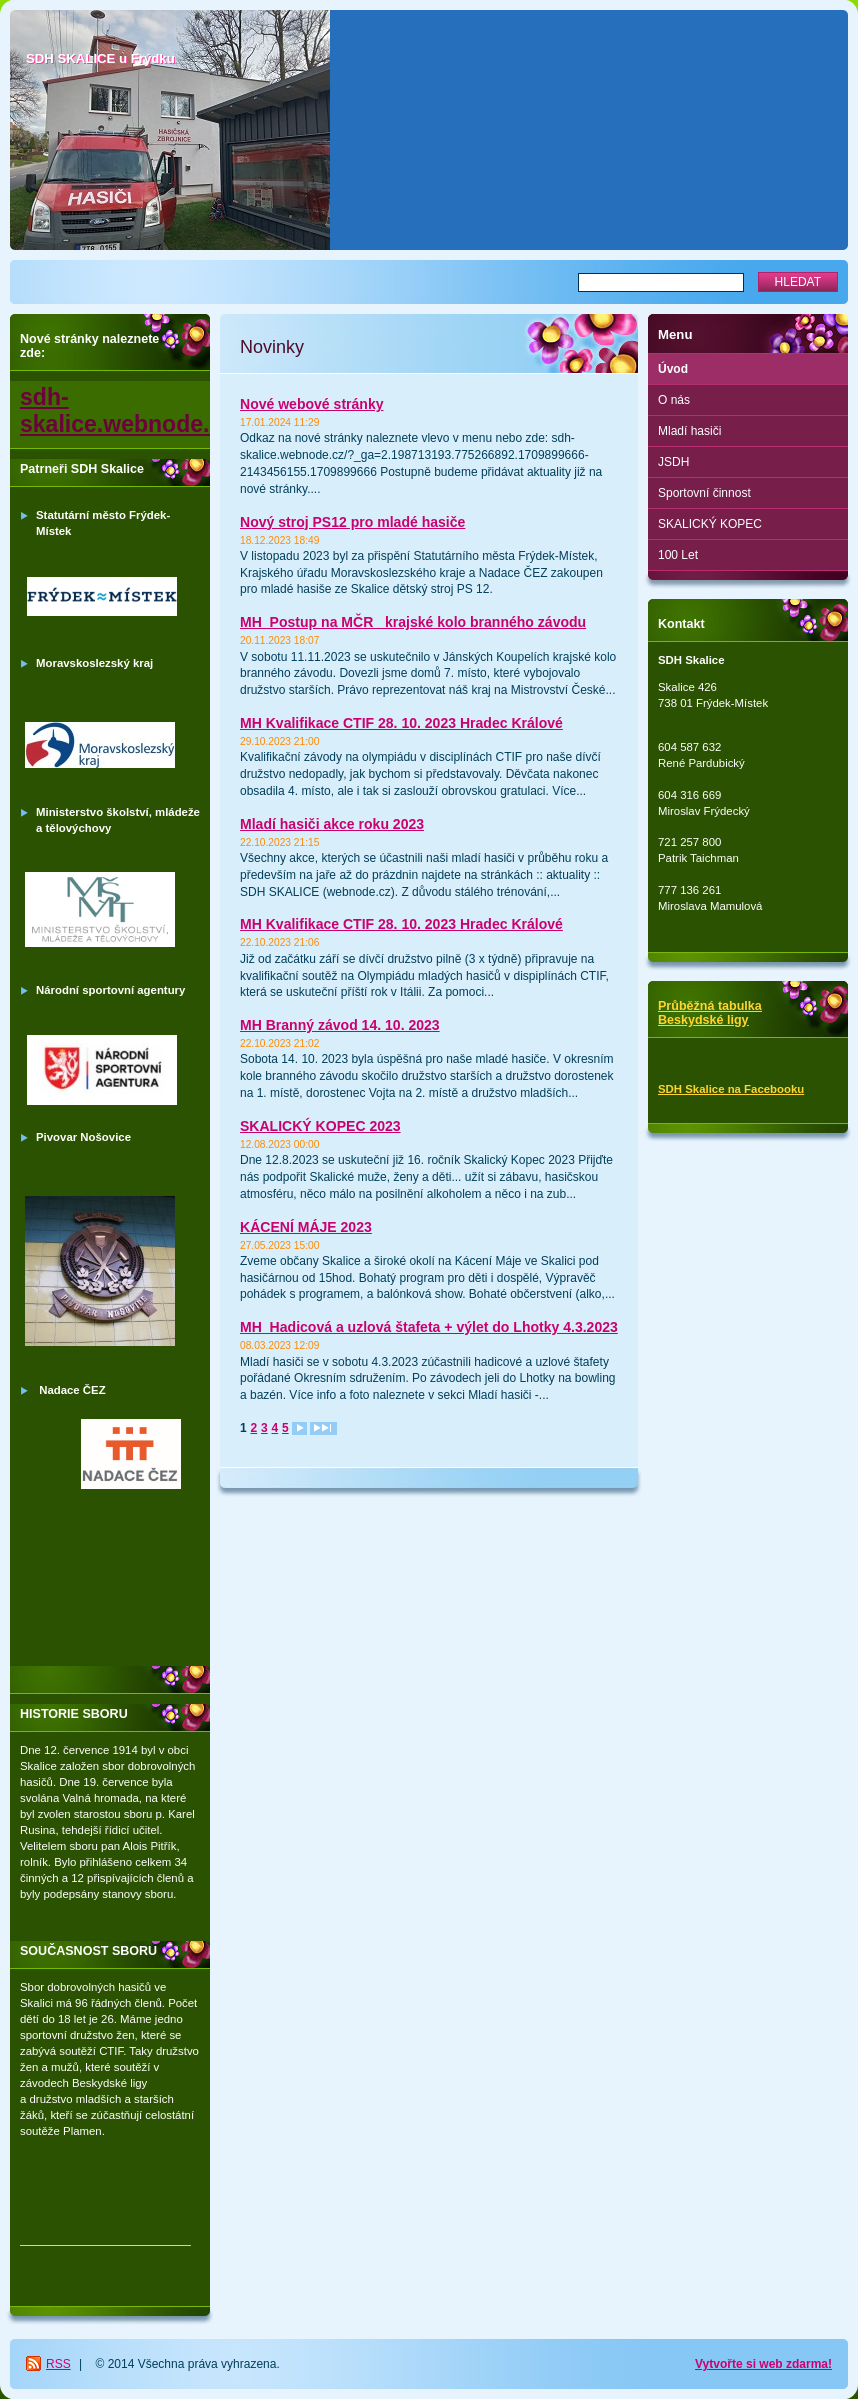  What do you see at coordinates (710, 524) in the screenshot?
I see `SKALICKÝ KOPEC` at bounding box center [710, 524].